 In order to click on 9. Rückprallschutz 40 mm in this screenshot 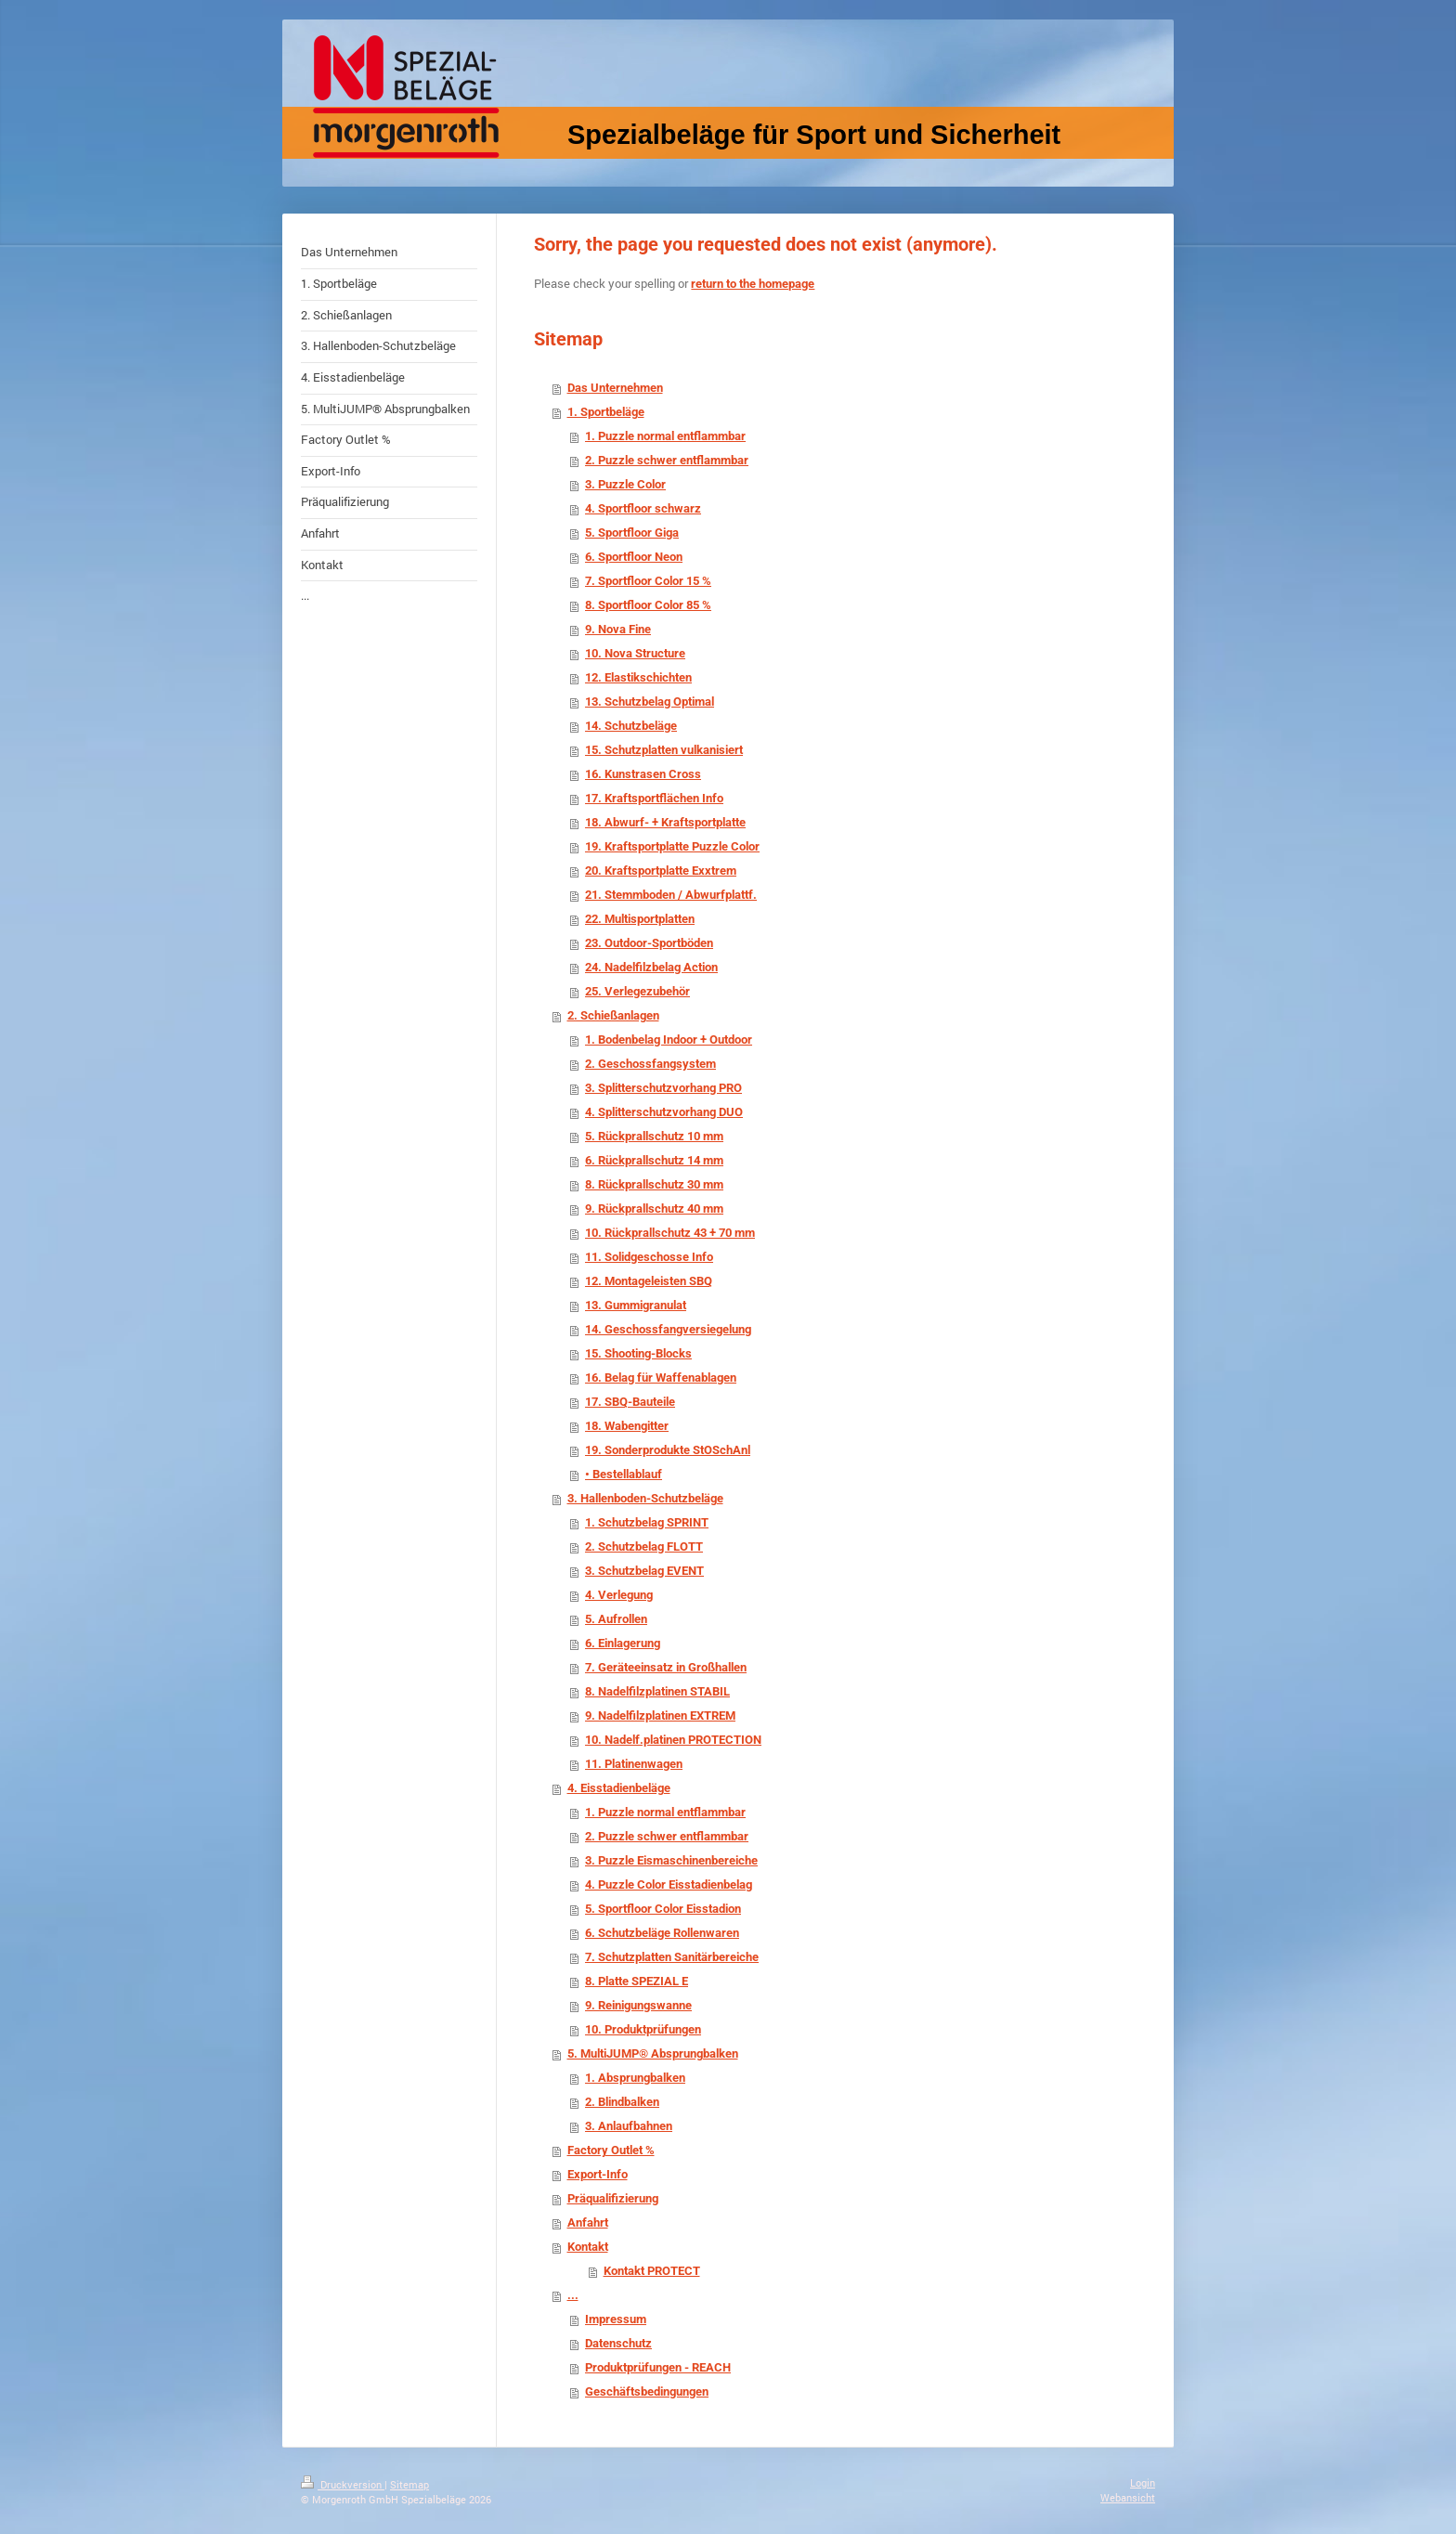, I will do `click(654, 1208)`.